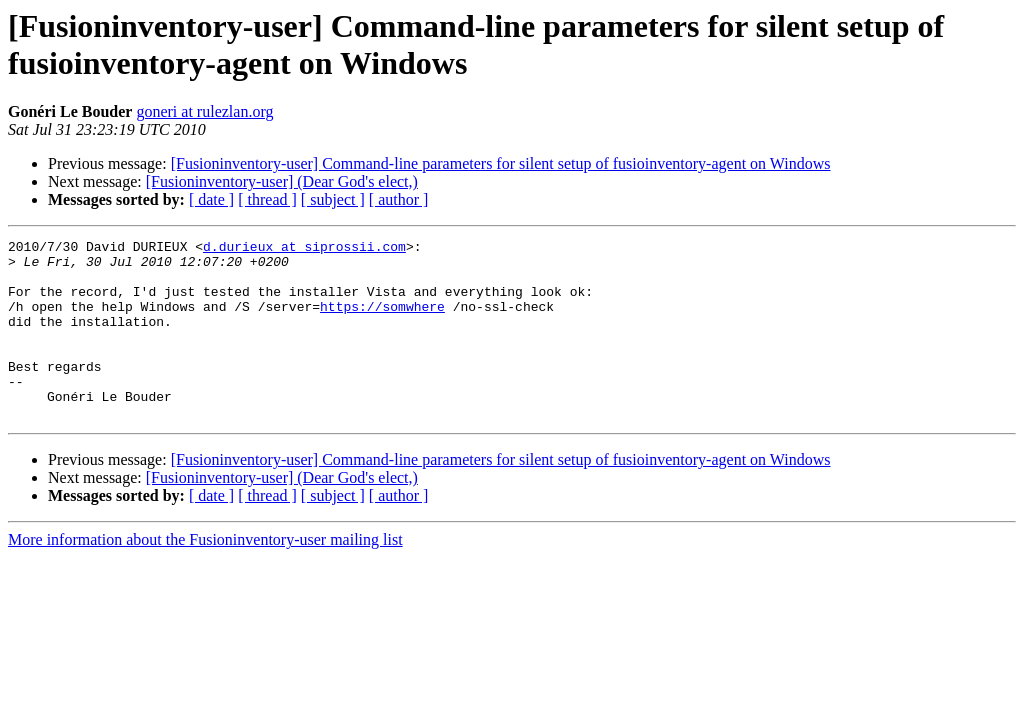 Image resolution: width=1024 pixels, height=720 pixels. I want to click on [ author ], so click(399, 199).